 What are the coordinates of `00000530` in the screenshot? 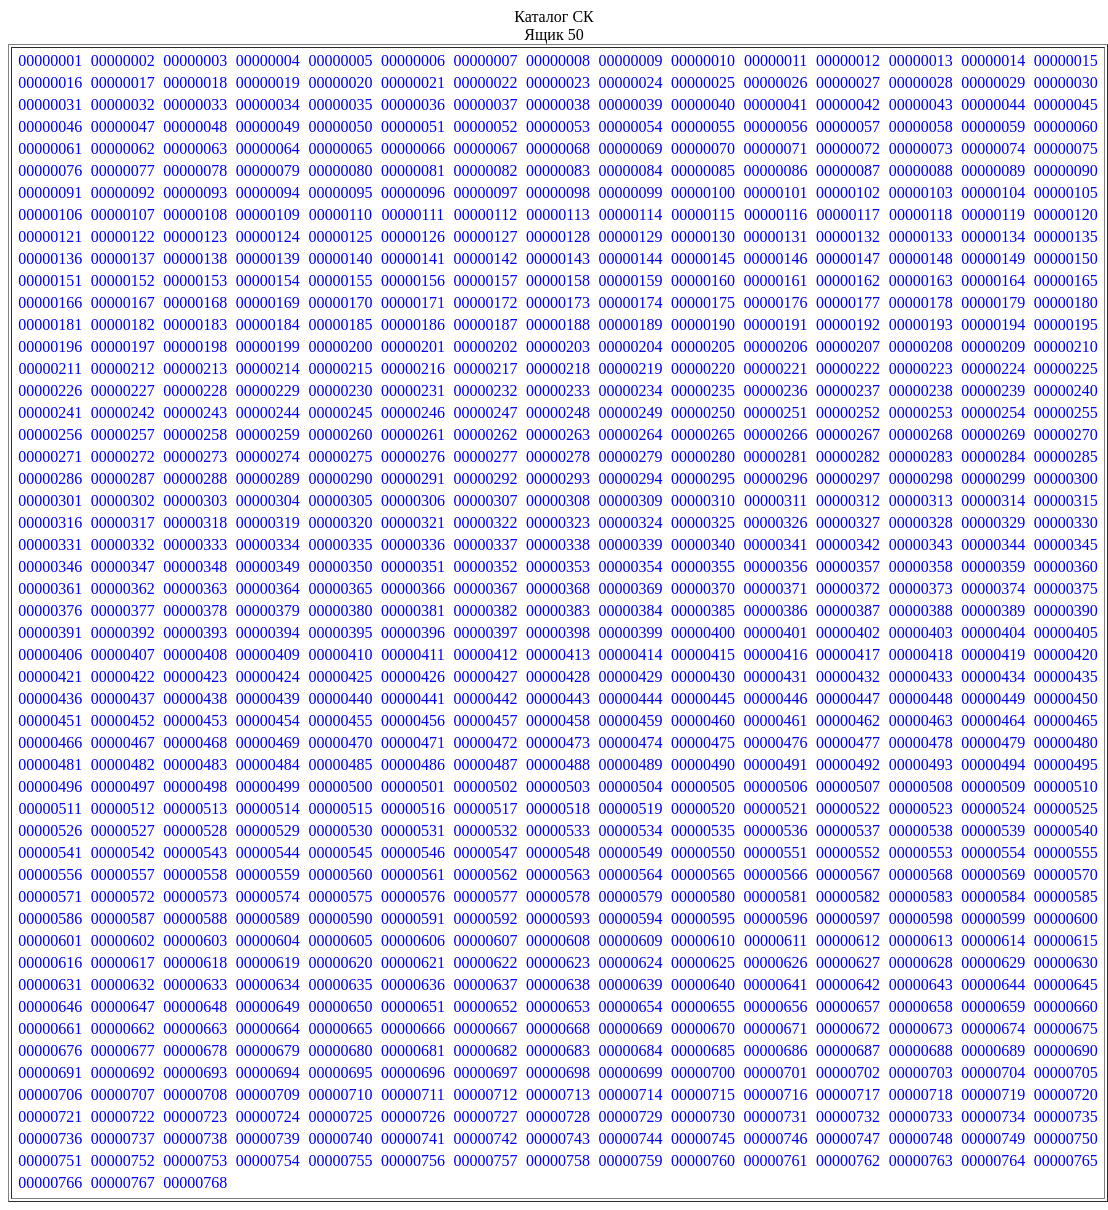 It's located at (340, 830).